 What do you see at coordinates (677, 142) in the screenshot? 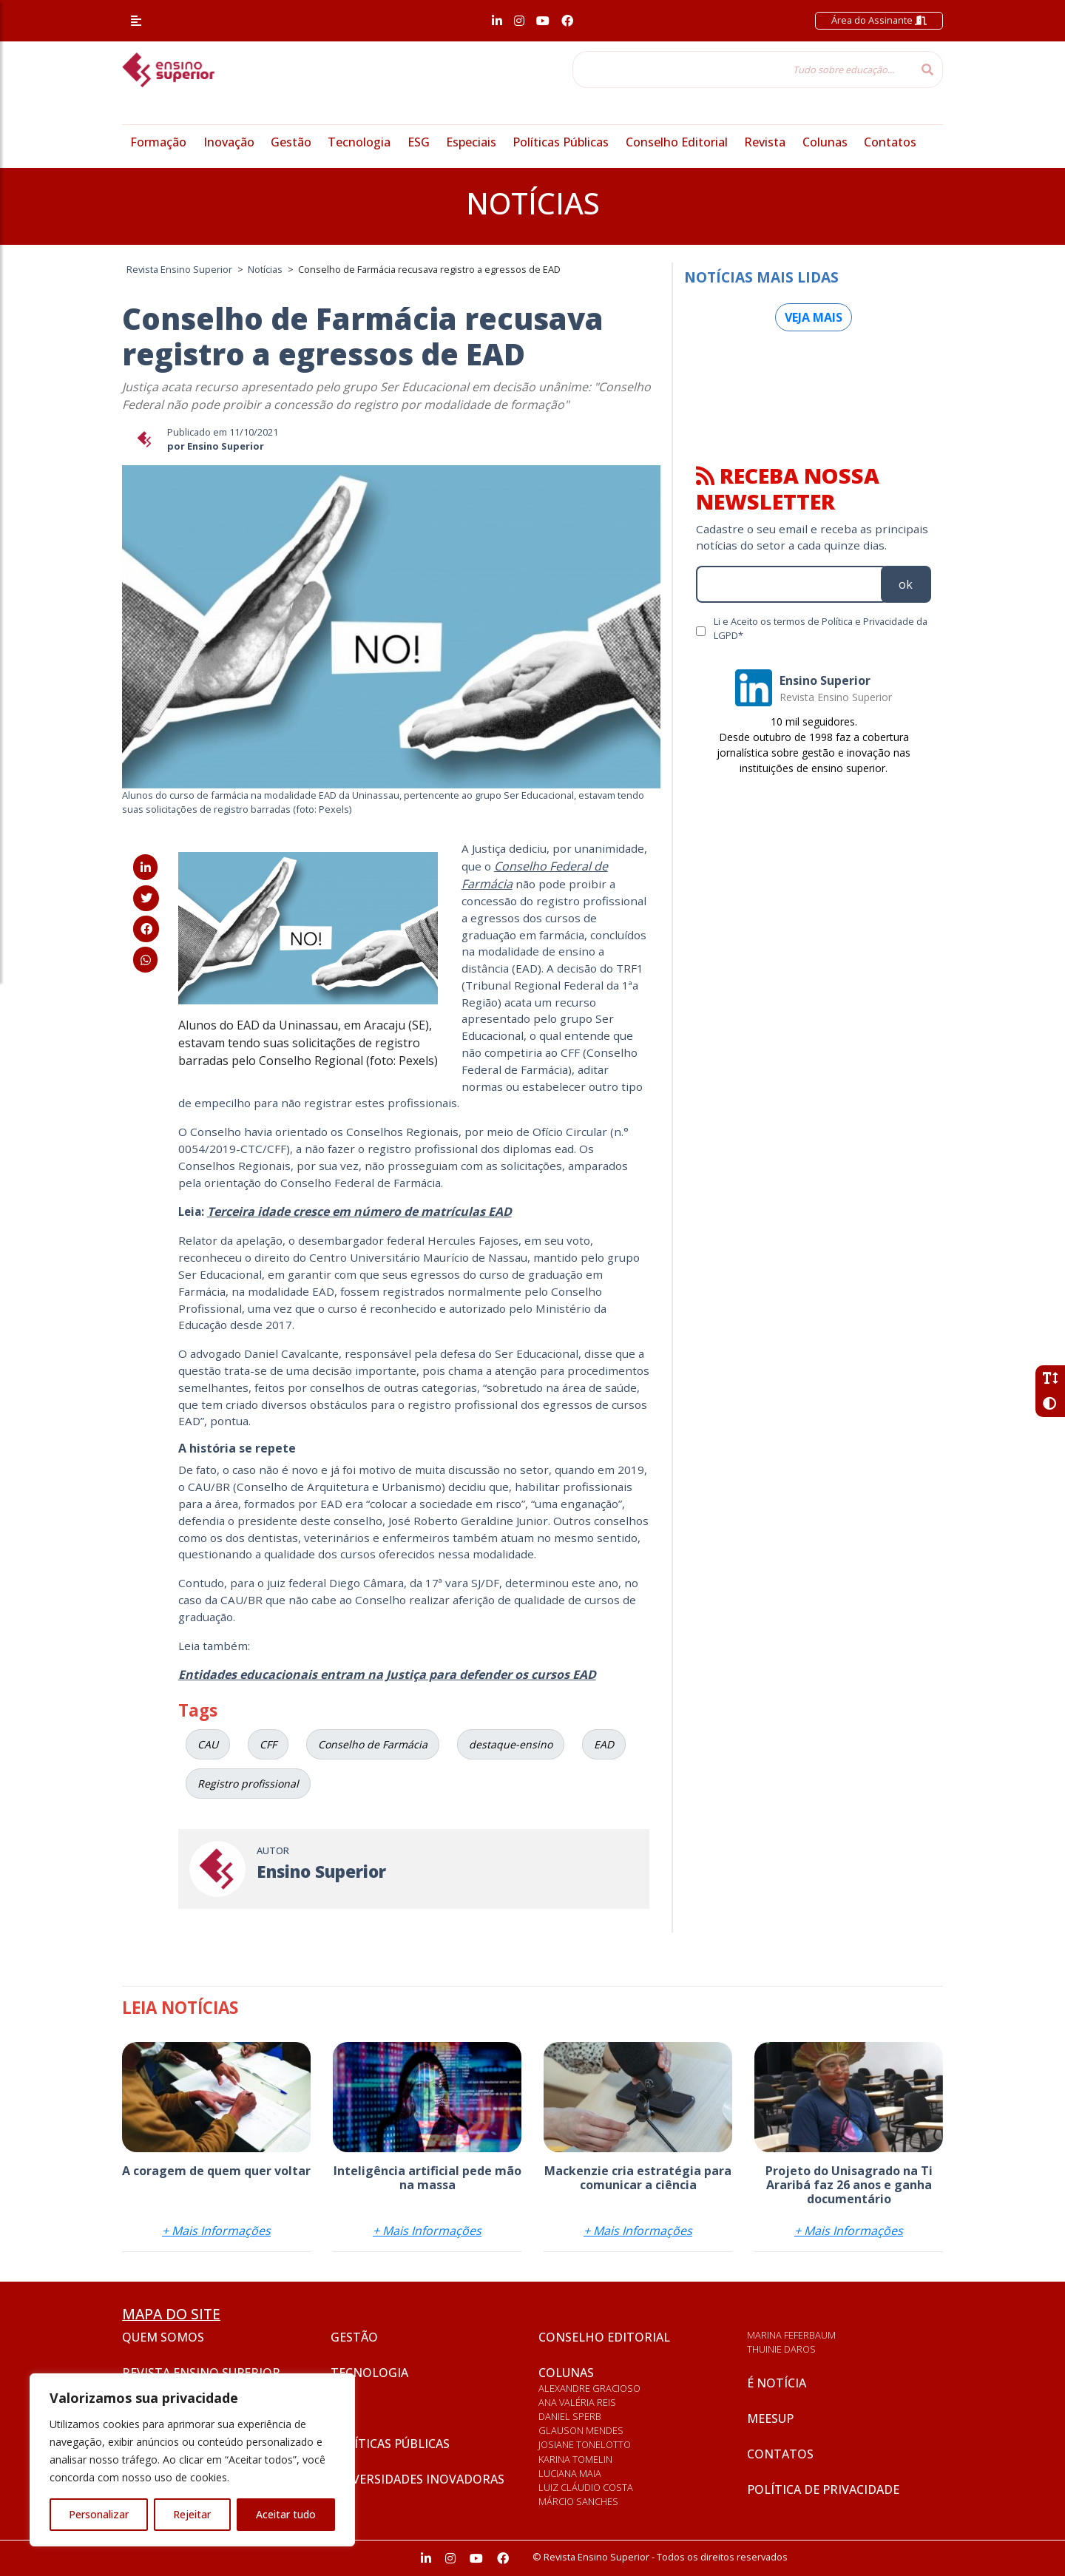
I see `Conselho Editorial` at bounding box center [677, 142].